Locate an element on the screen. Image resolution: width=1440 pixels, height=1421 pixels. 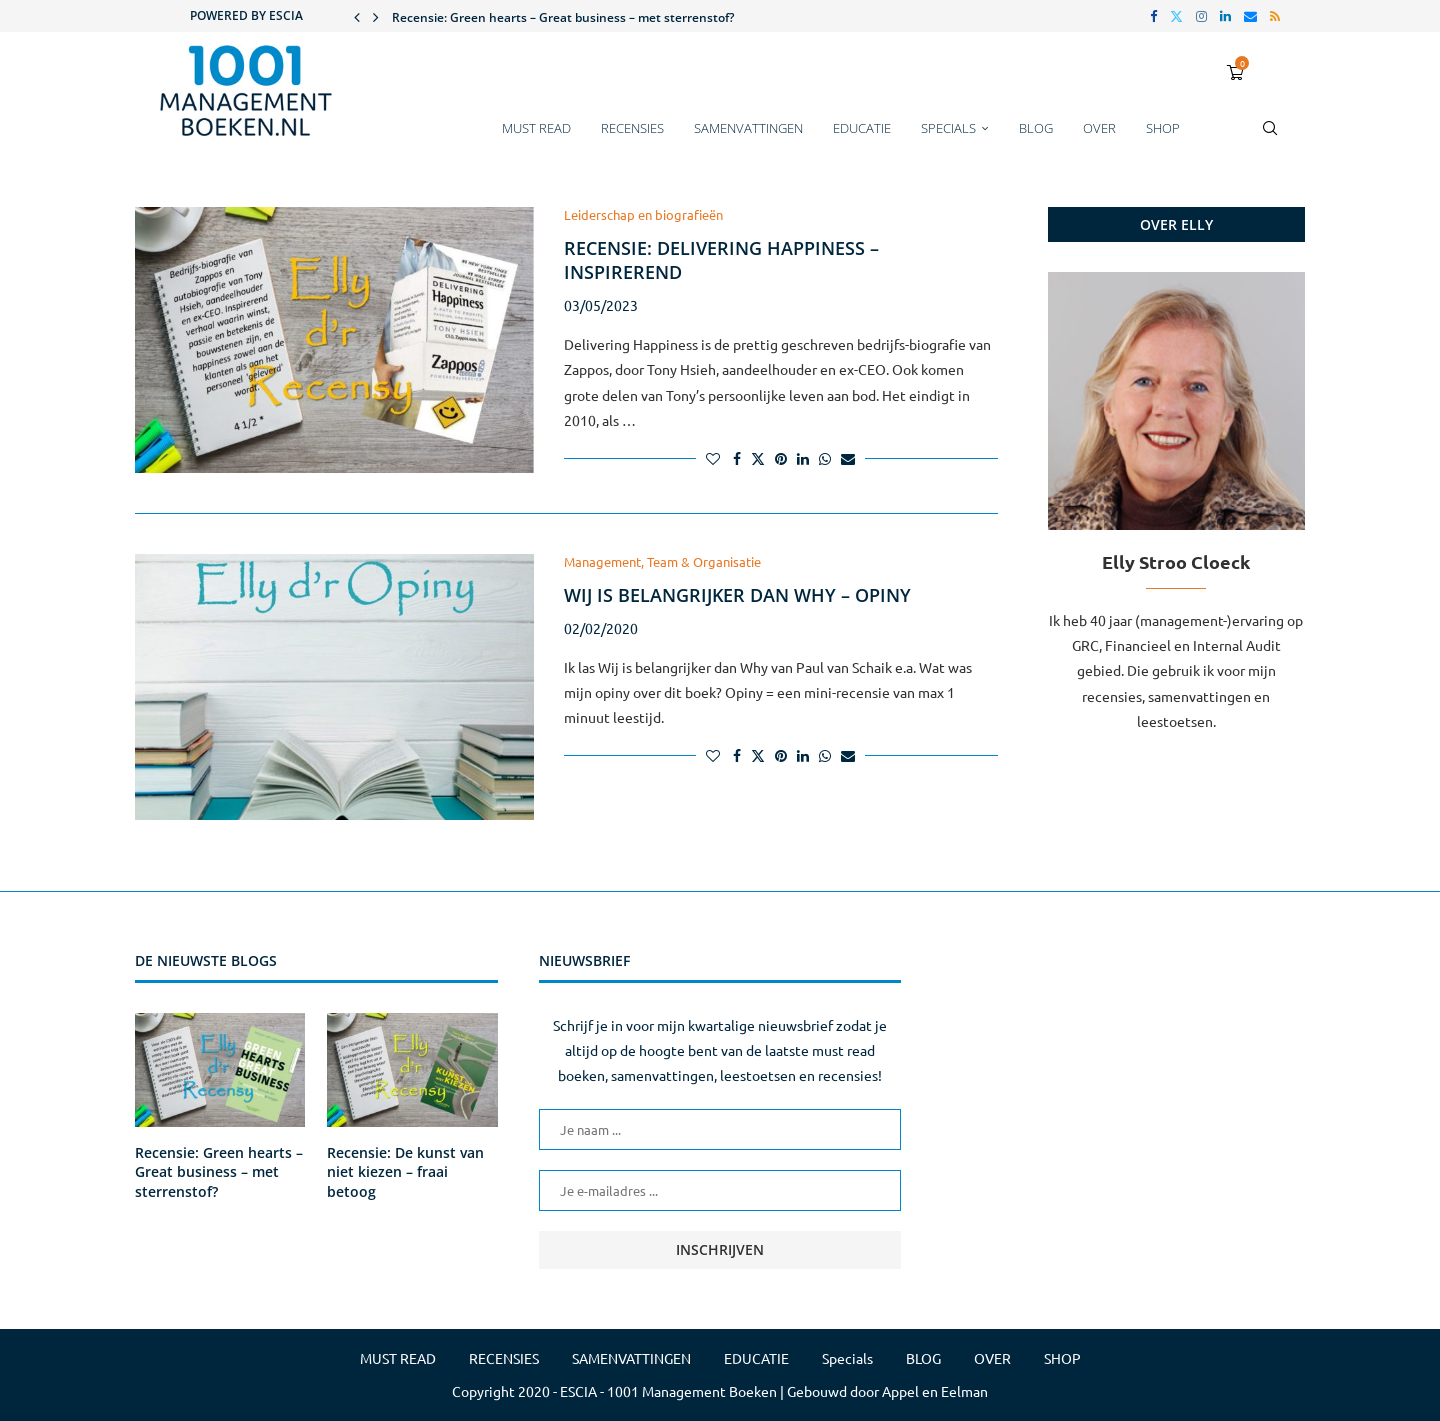
[Linkedin] is located at coordinates (1225, 16).